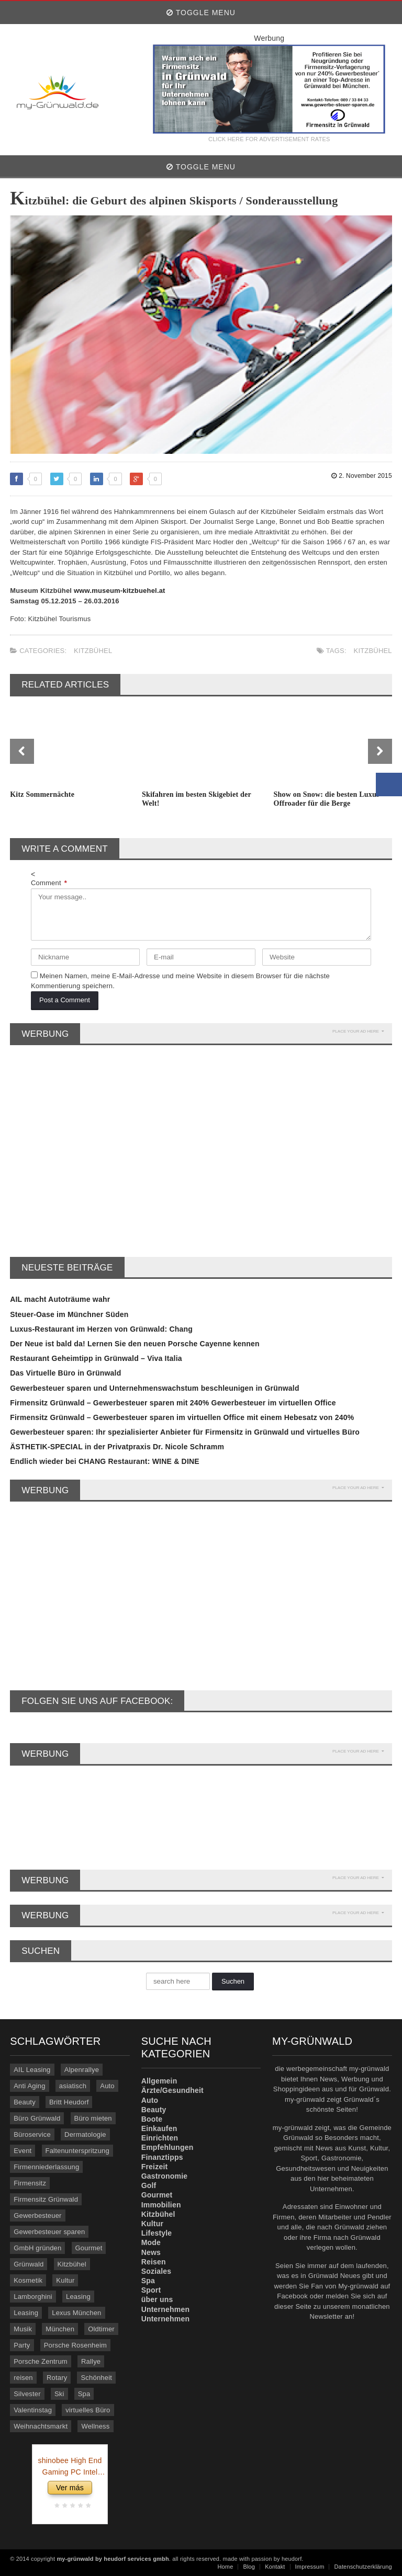  I want to click on über uns, so click(157, 2299).